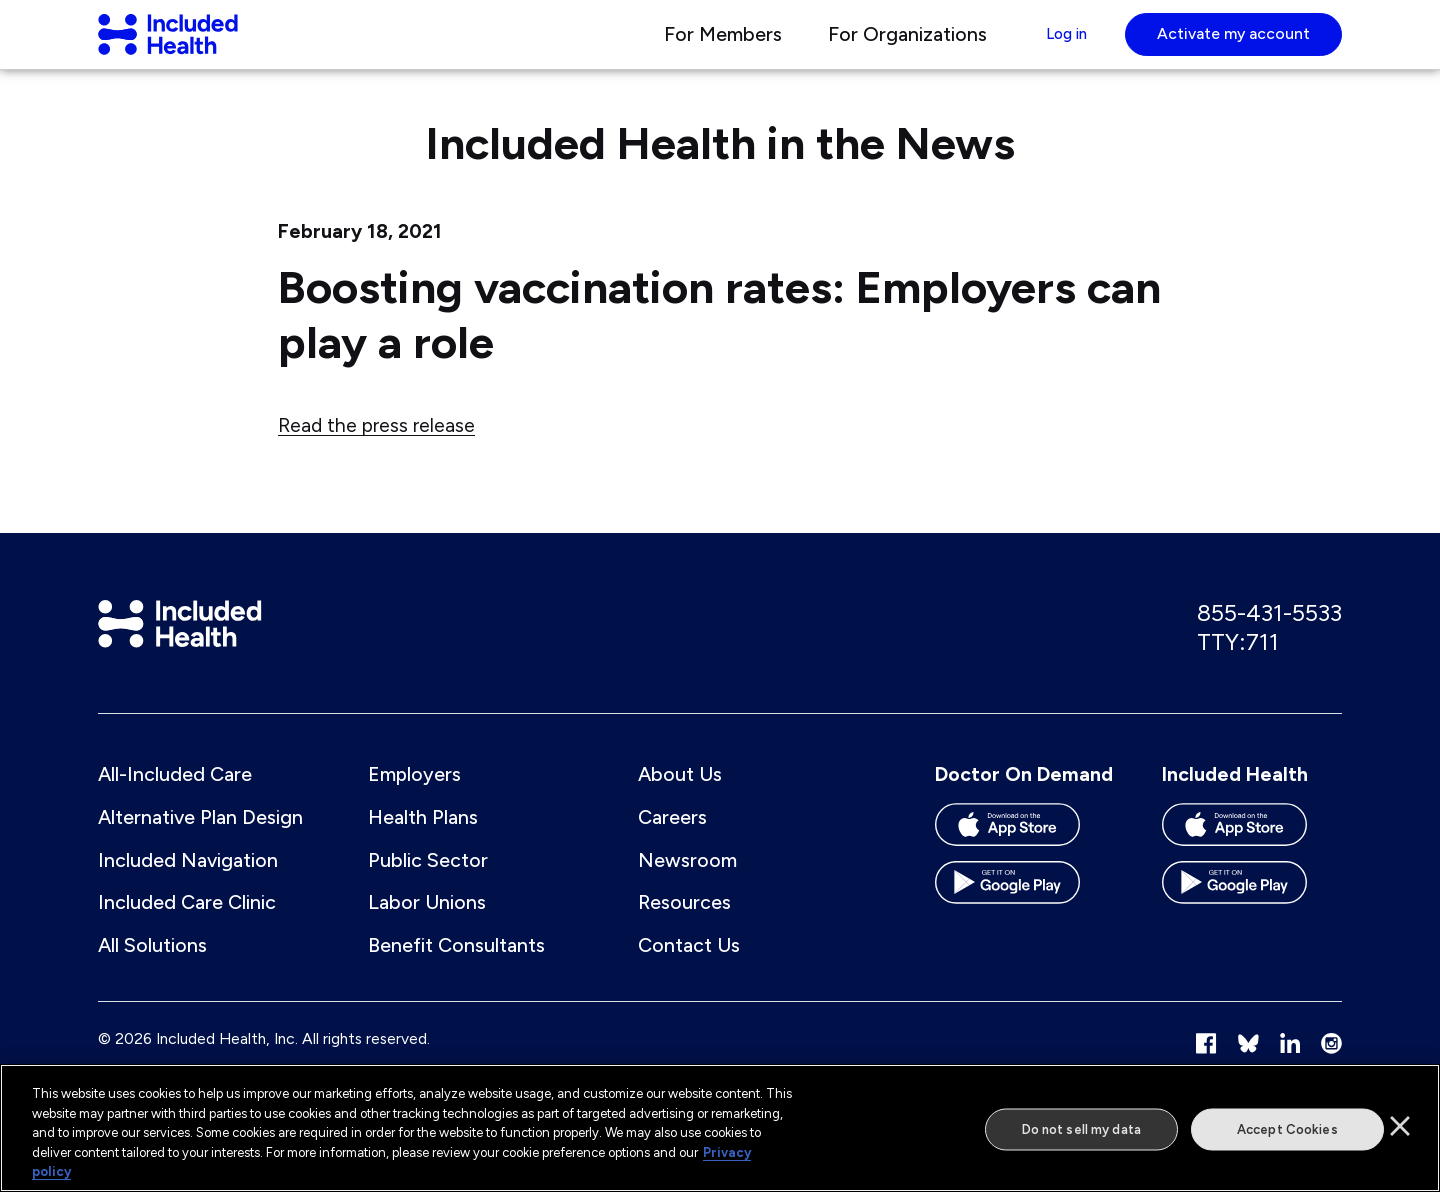 Image resolution: width=1440 pixels, height=1192 pixels. What do you see at coordinates (175, 801) in the screenshot?
I see `All-Included Care` at bounding box center [175, 801].